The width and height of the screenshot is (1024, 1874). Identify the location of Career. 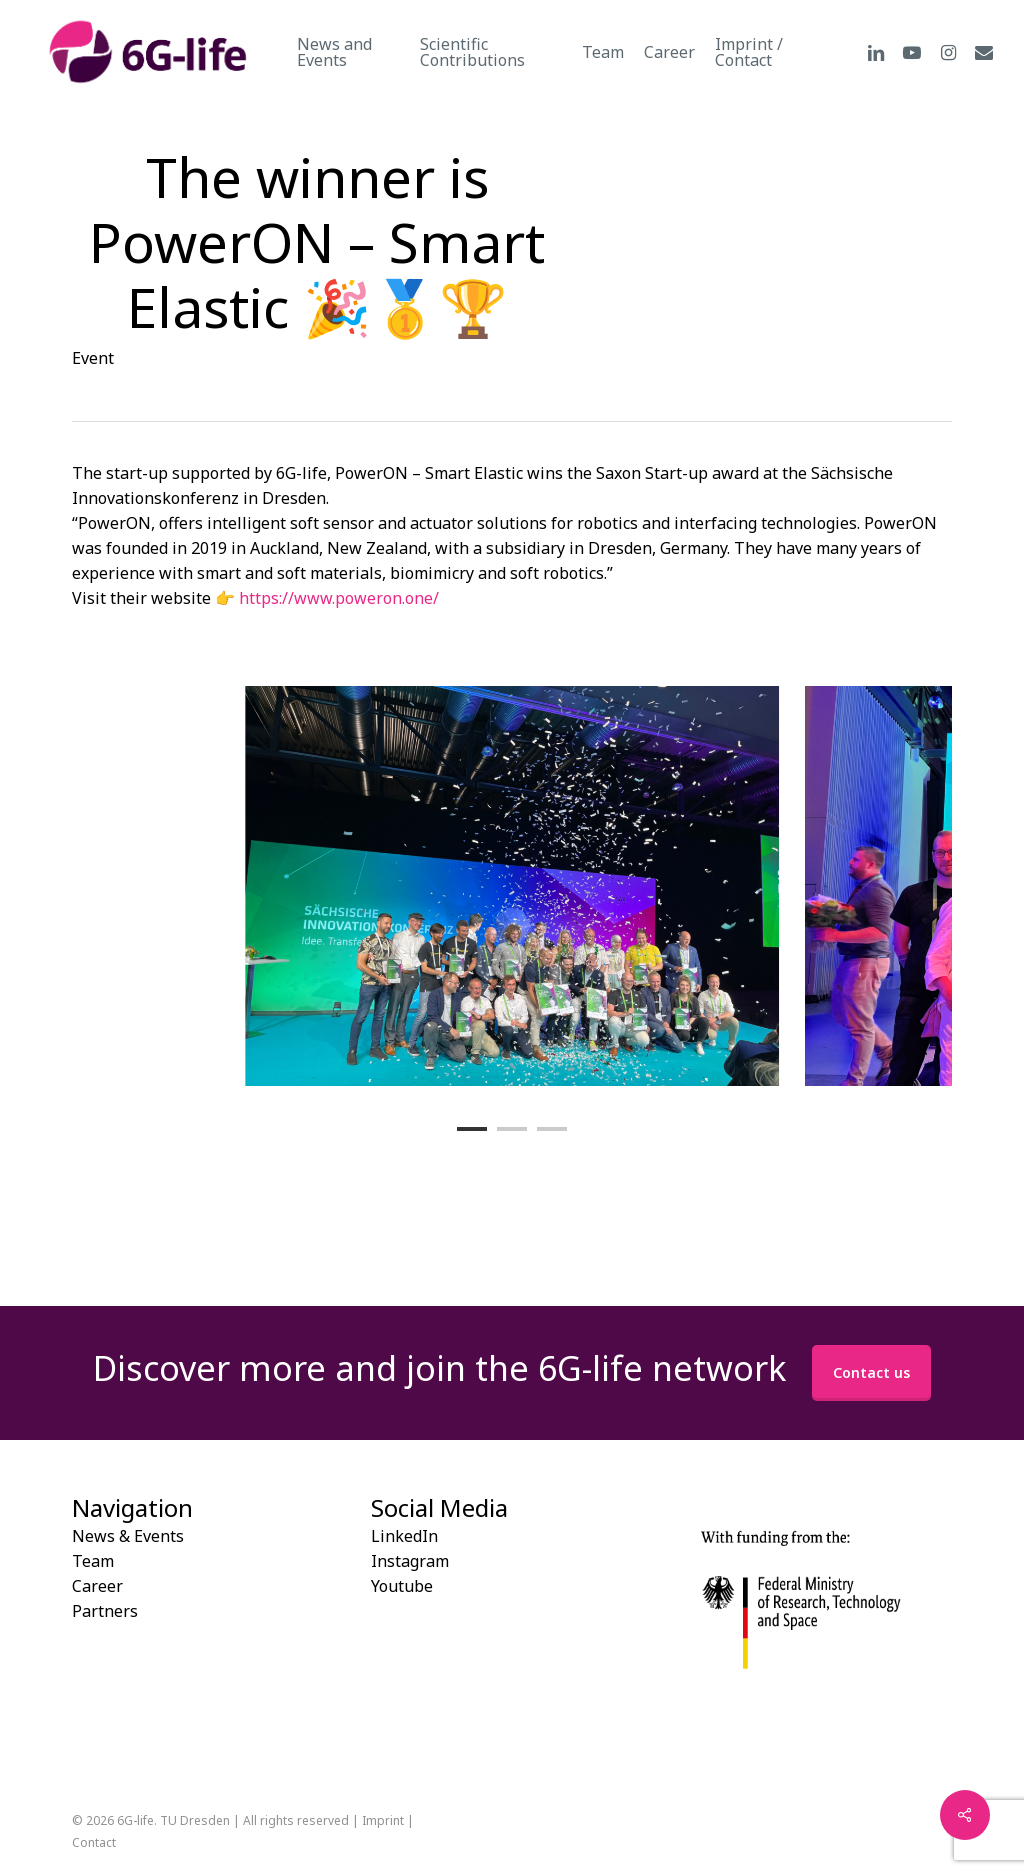
(97, 1586).